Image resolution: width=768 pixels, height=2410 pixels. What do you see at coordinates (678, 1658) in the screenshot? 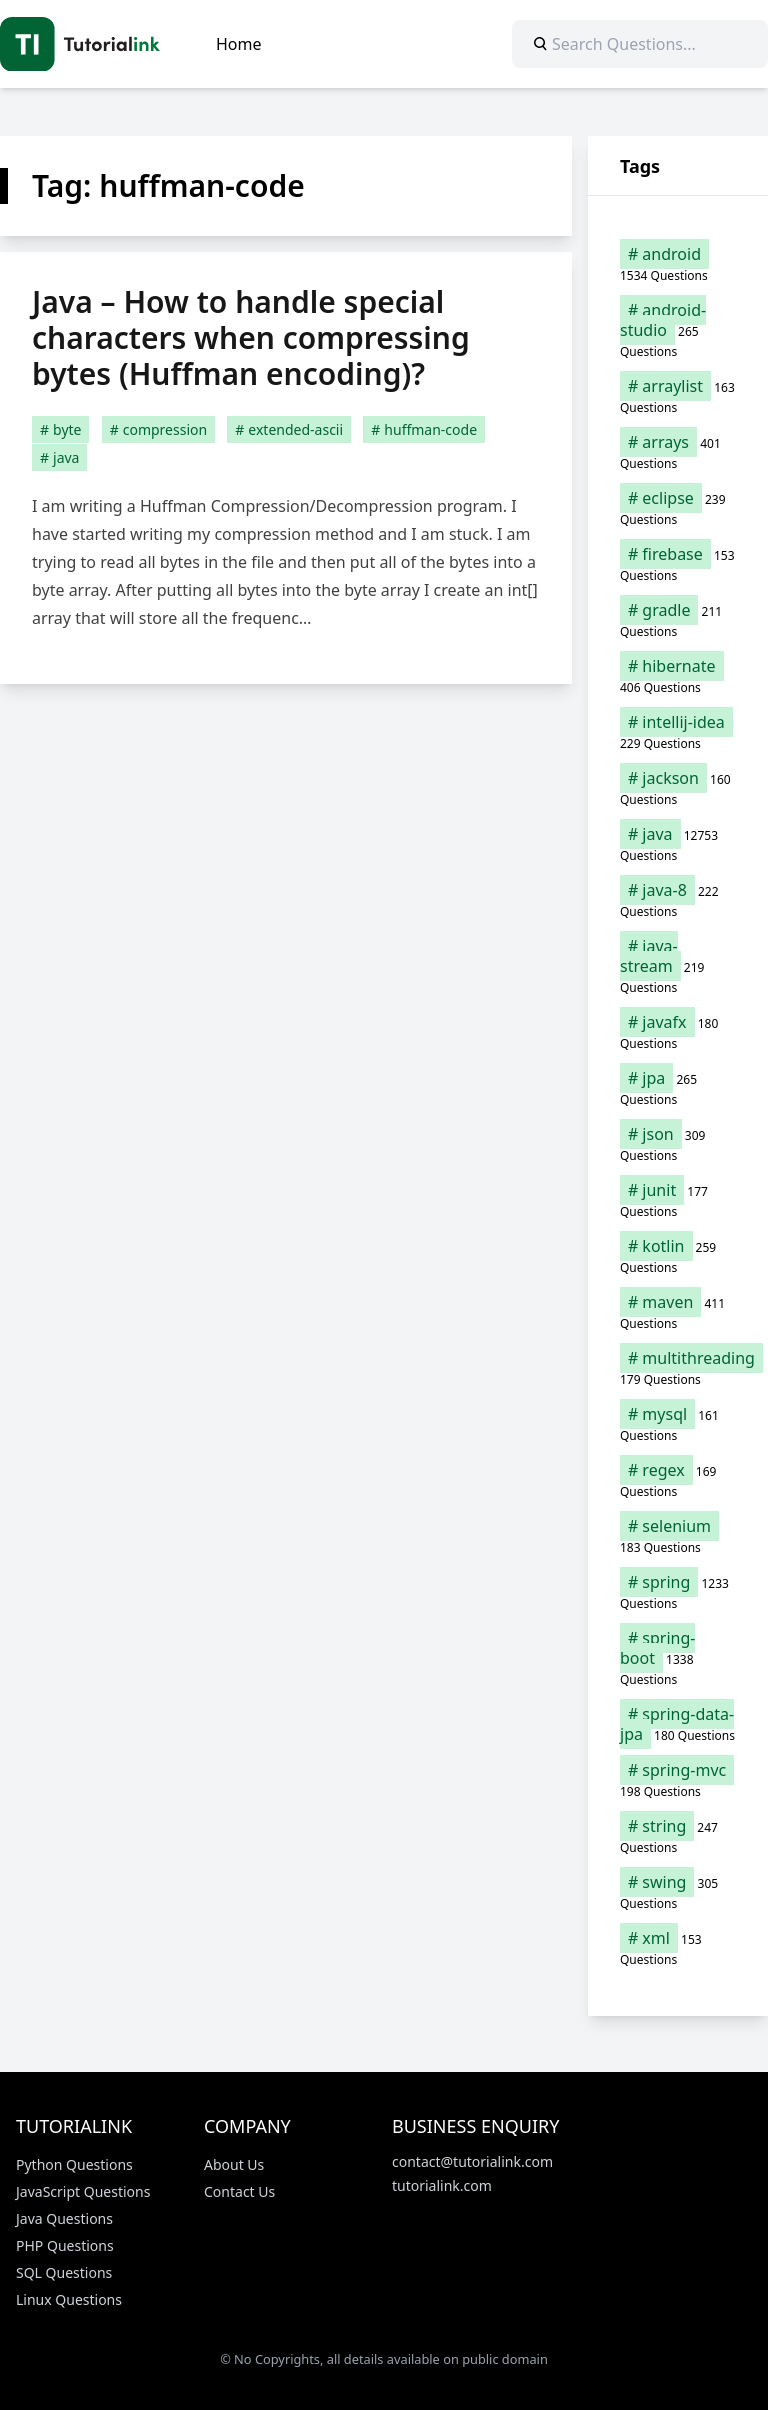
I see `[spring-boot (1,338 items)]` at bounding box center [678, 1658].